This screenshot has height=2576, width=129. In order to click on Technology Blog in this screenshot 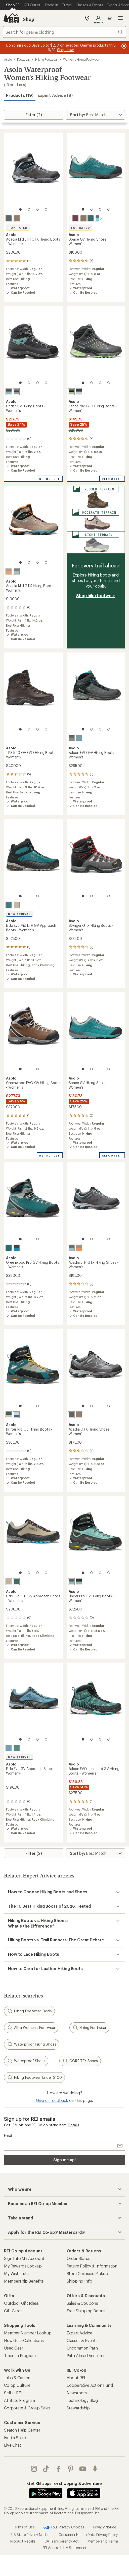, I will do `click(82, 2399)`.